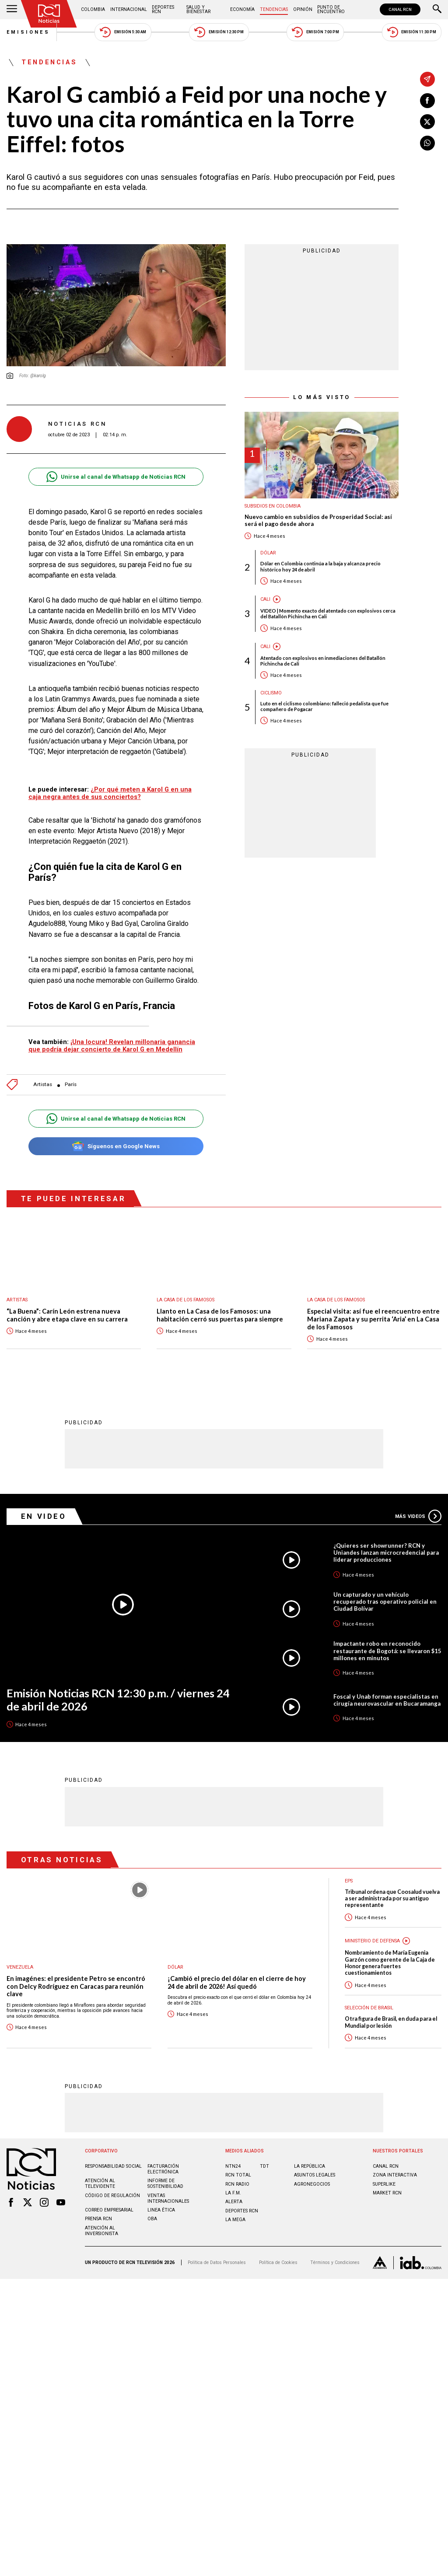 Image resolution: width=448 pixels, height=2576 pixels. Describe the element at coordinates (318, 520) in the screenshot. I see `Nuevo cambio en subsidios de Prosperidad Social: así será el pago desde ahora` at that location.